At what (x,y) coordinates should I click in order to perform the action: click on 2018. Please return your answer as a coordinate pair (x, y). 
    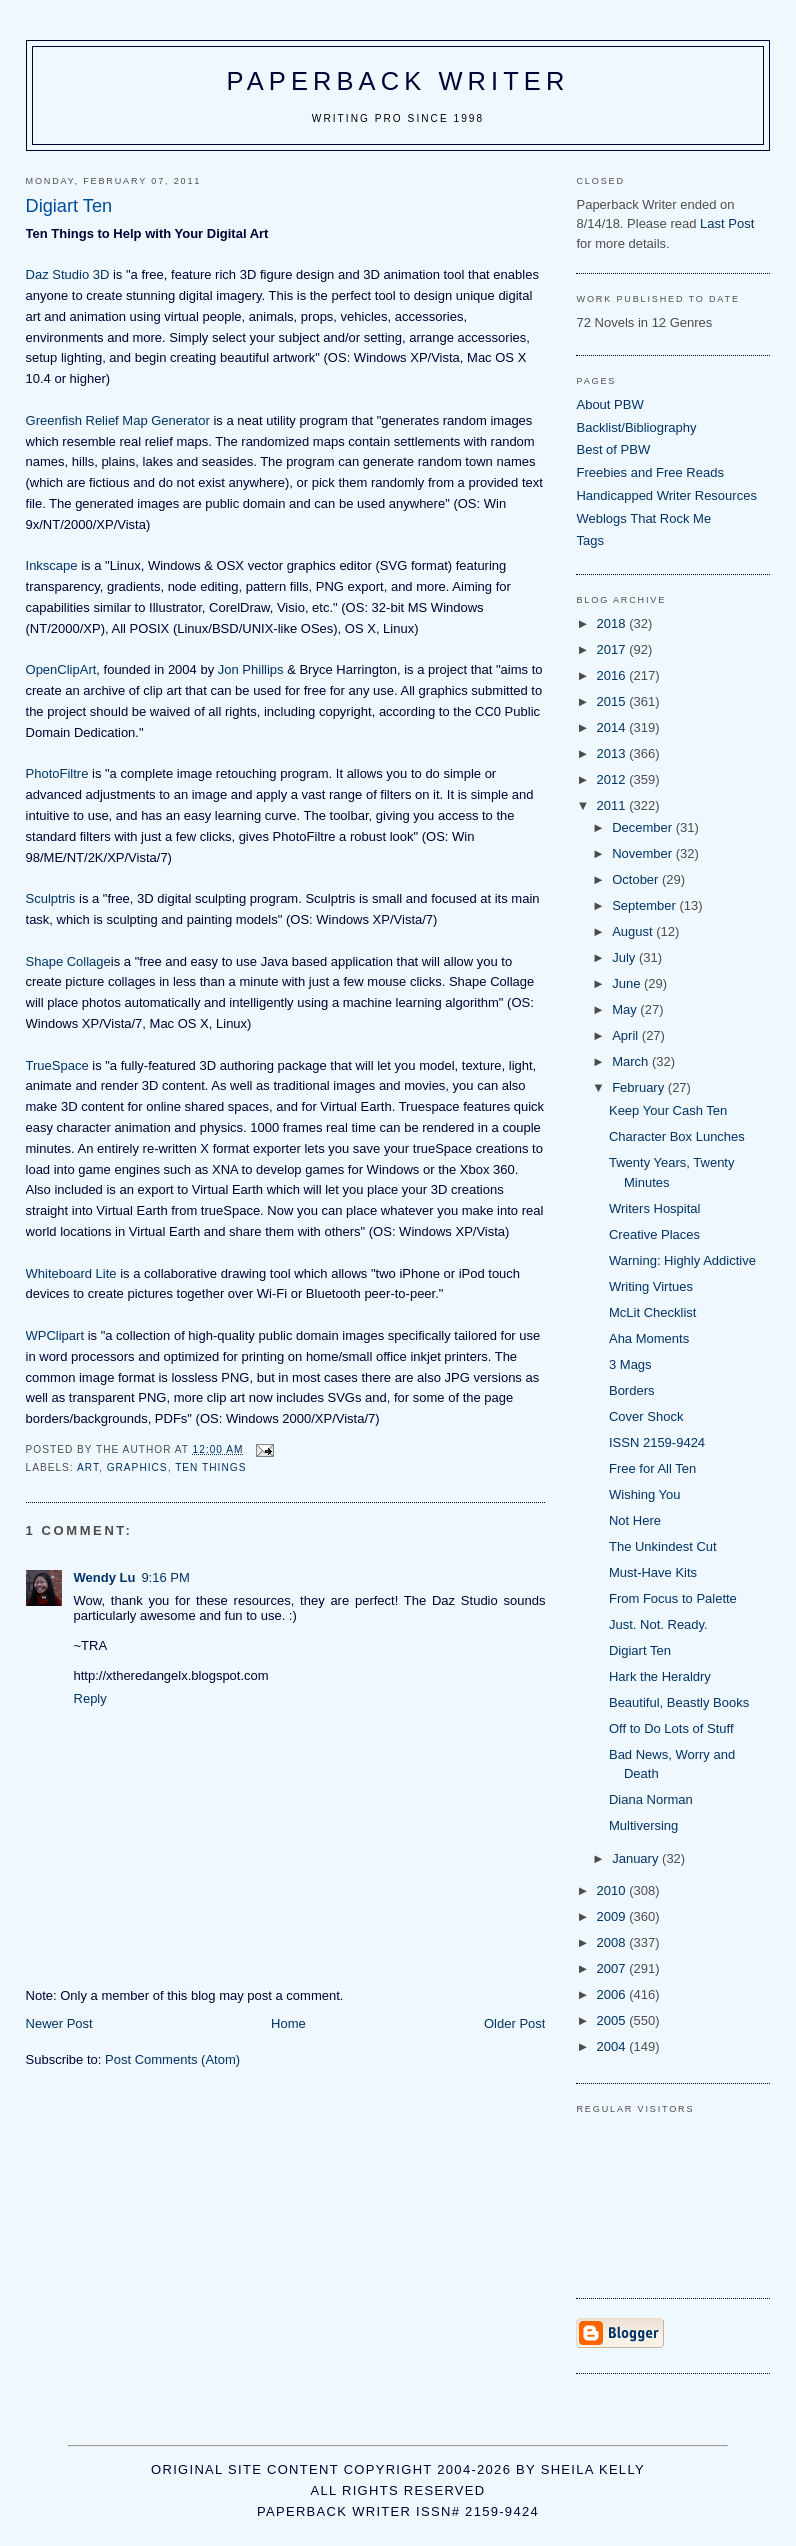
    Looking at the image, I should click on (613, 623).